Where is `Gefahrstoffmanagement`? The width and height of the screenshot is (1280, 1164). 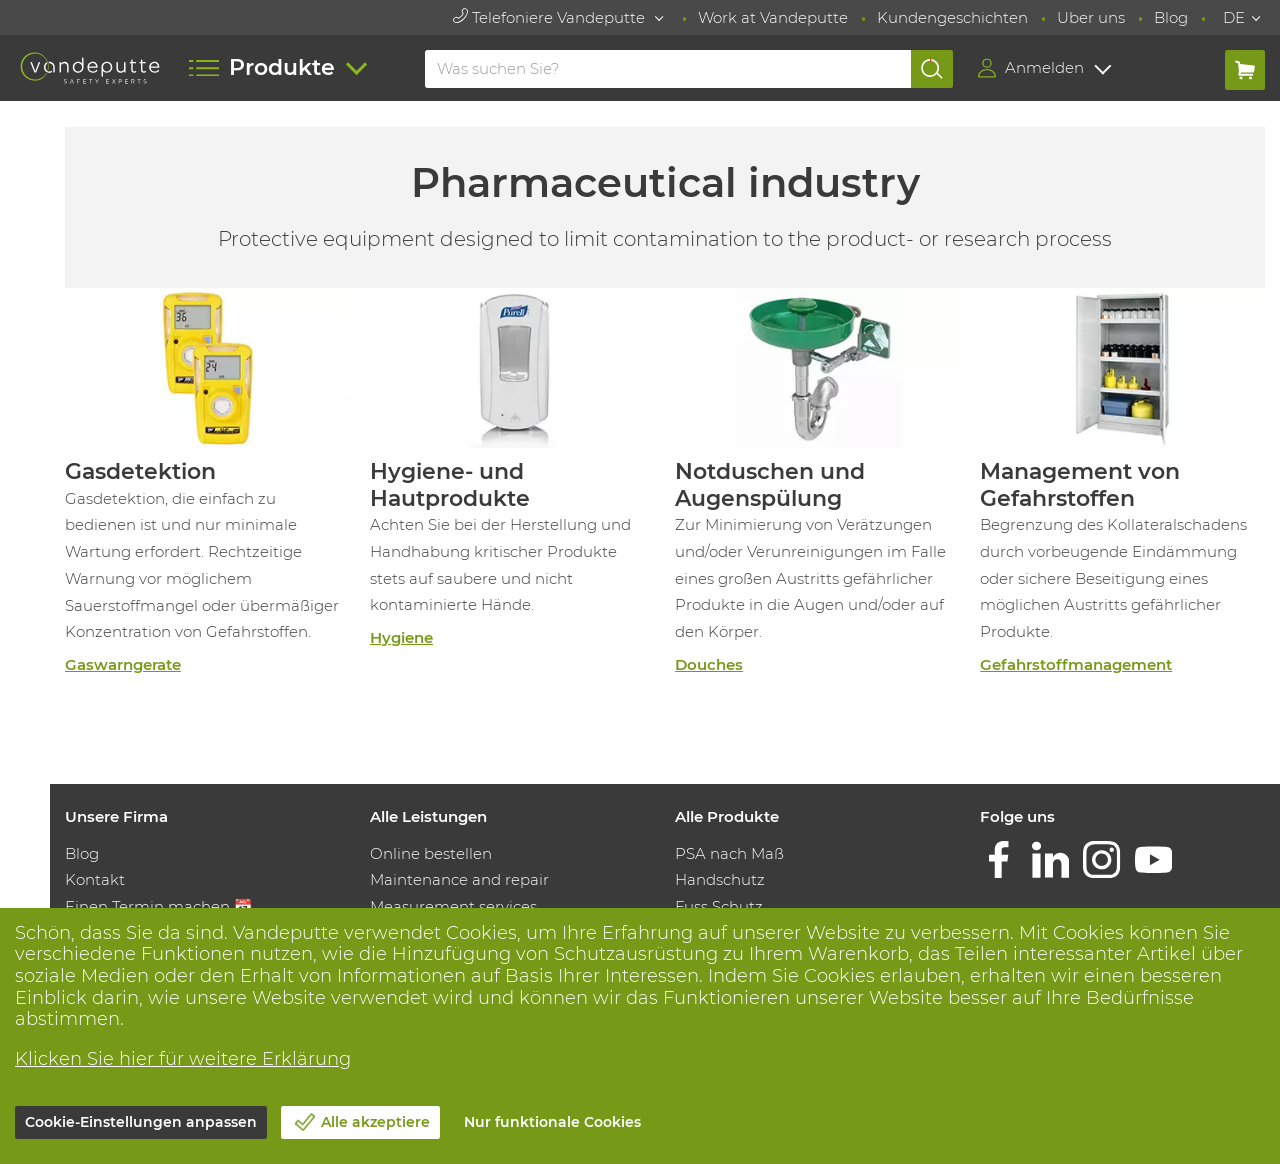 Gefahrstoffmanagement is located at coordinates (1076, 664).